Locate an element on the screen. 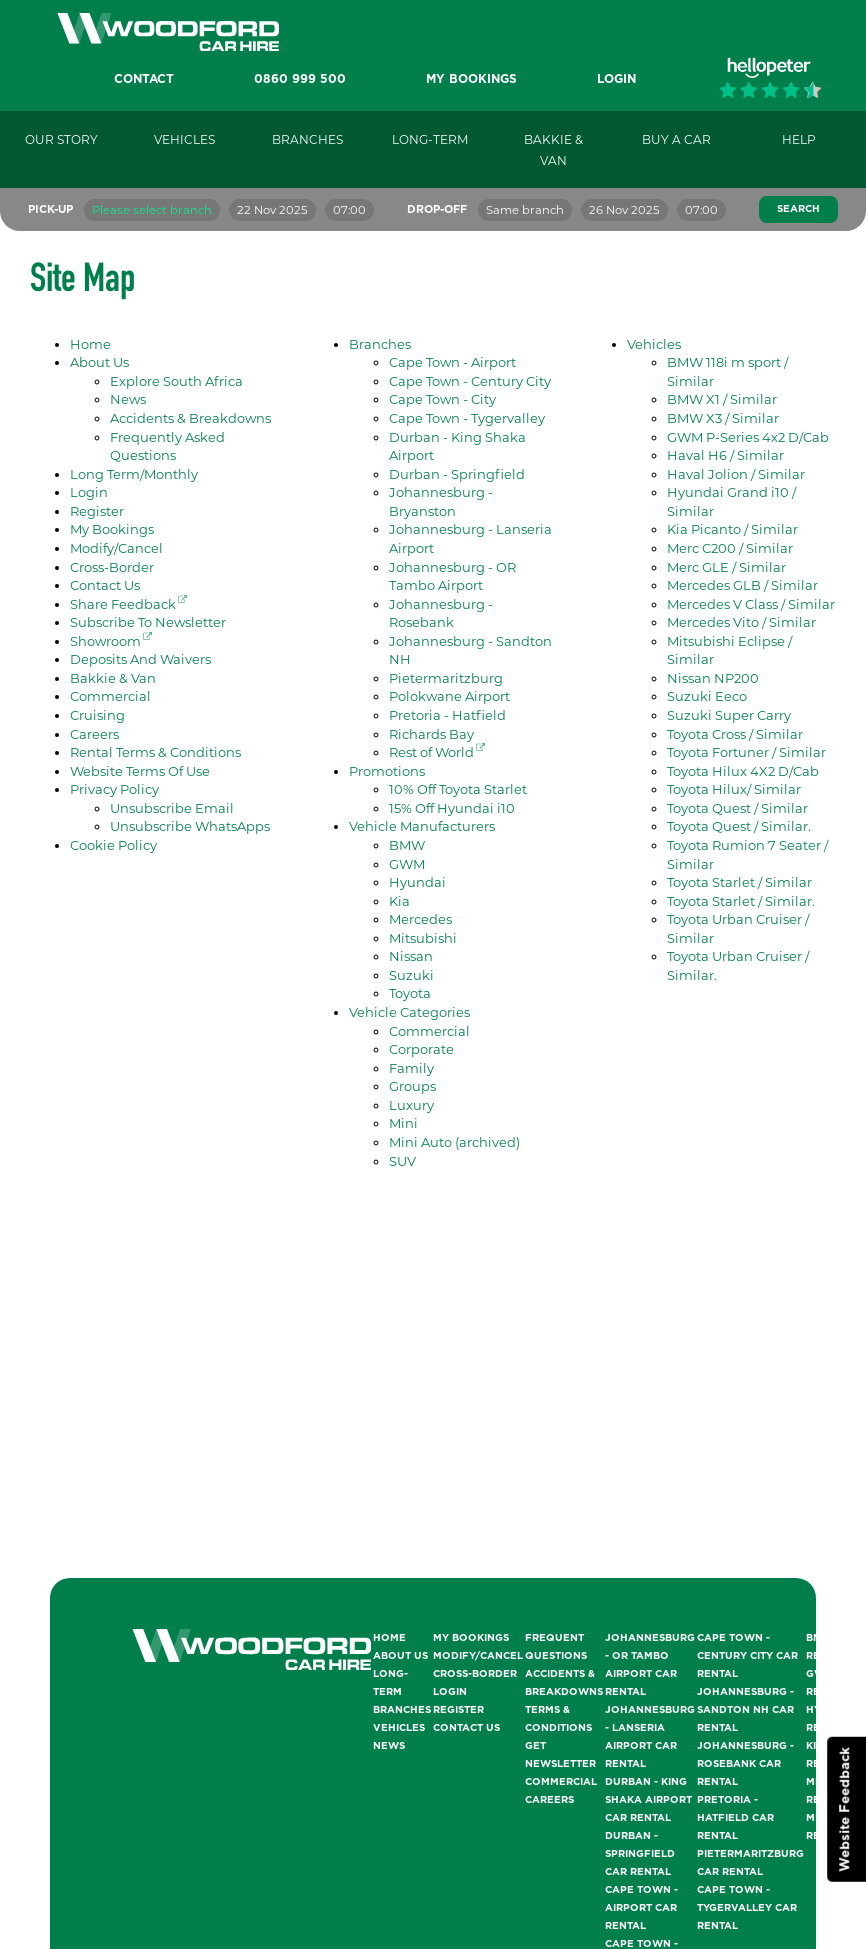 This screenshot has height=1949, width=866. Rest of World is located at coordinates (437, 752).